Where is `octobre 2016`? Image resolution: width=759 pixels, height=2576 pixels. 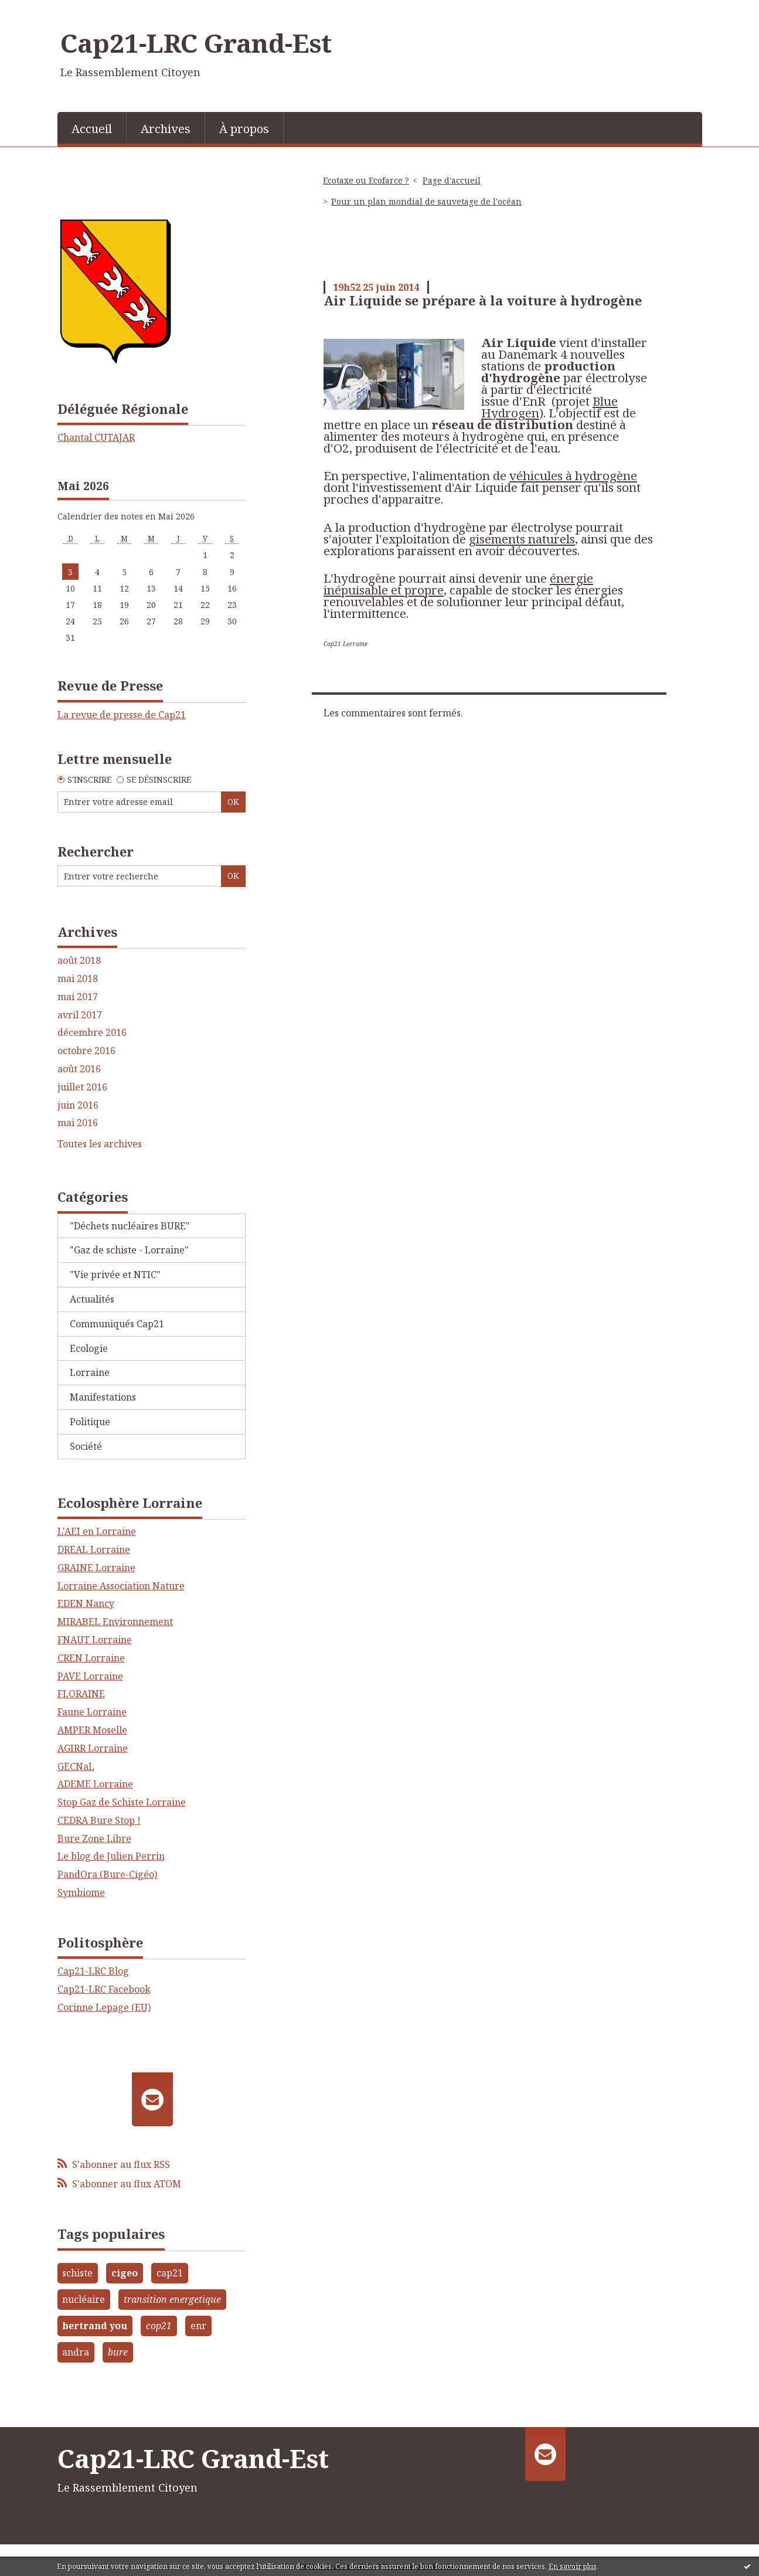 octobre 2016 is located at coordinates (86, 1051).